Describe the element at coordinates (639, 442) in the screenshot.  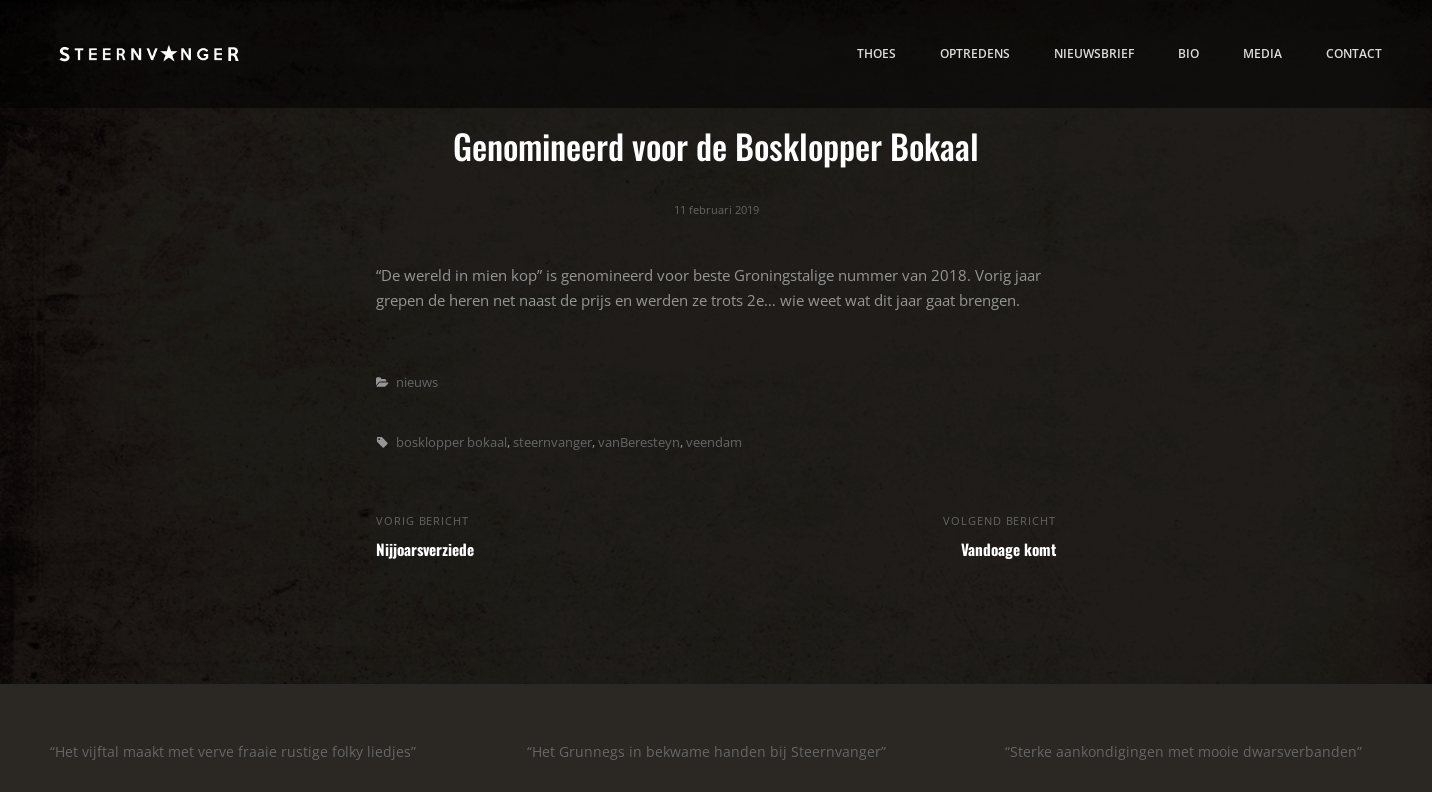
I see `vanBeresteyn` at that location.